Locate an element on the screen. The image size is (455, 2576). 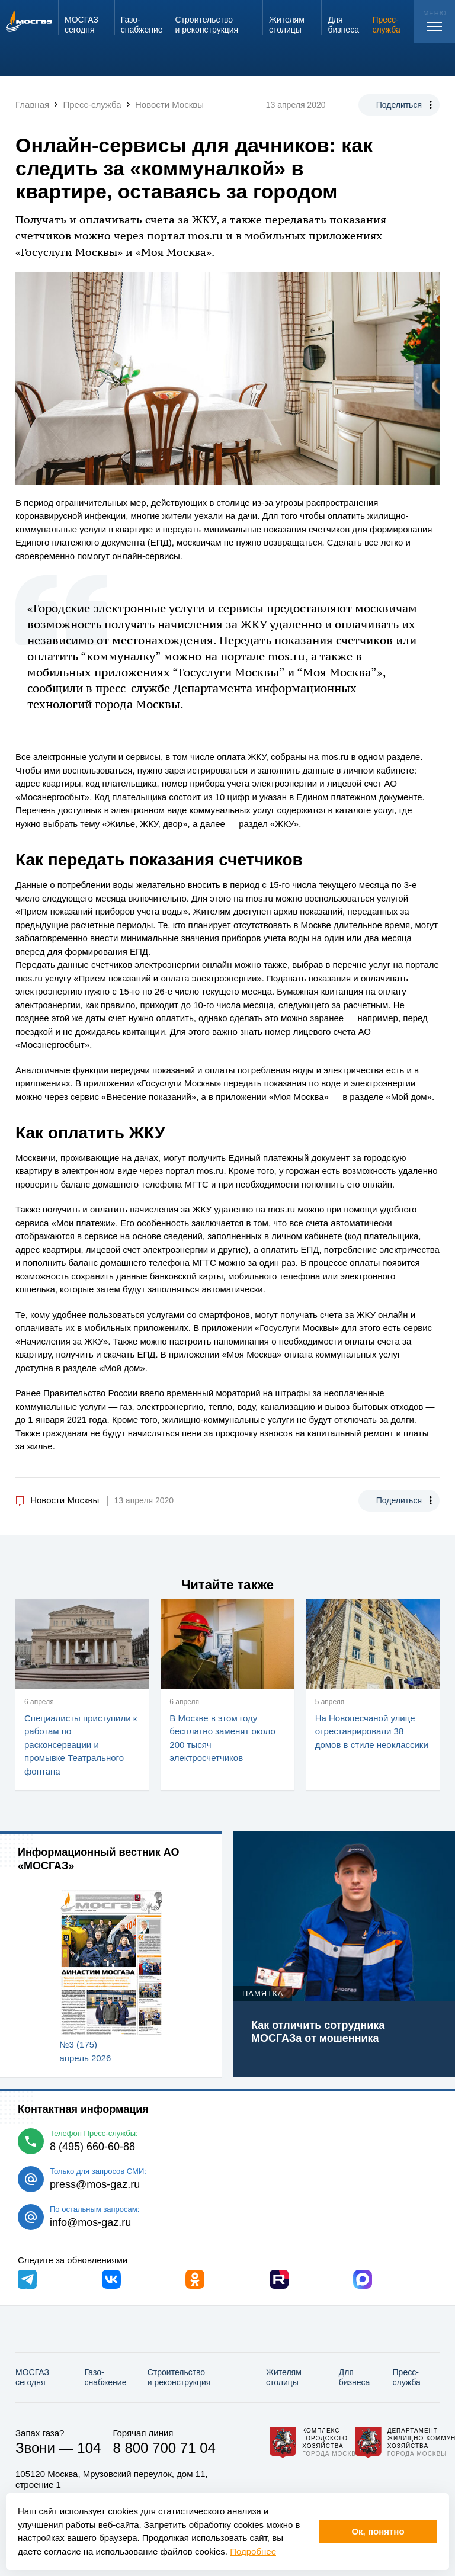
Газо­снабжение is located at coordinates (106, 2377).